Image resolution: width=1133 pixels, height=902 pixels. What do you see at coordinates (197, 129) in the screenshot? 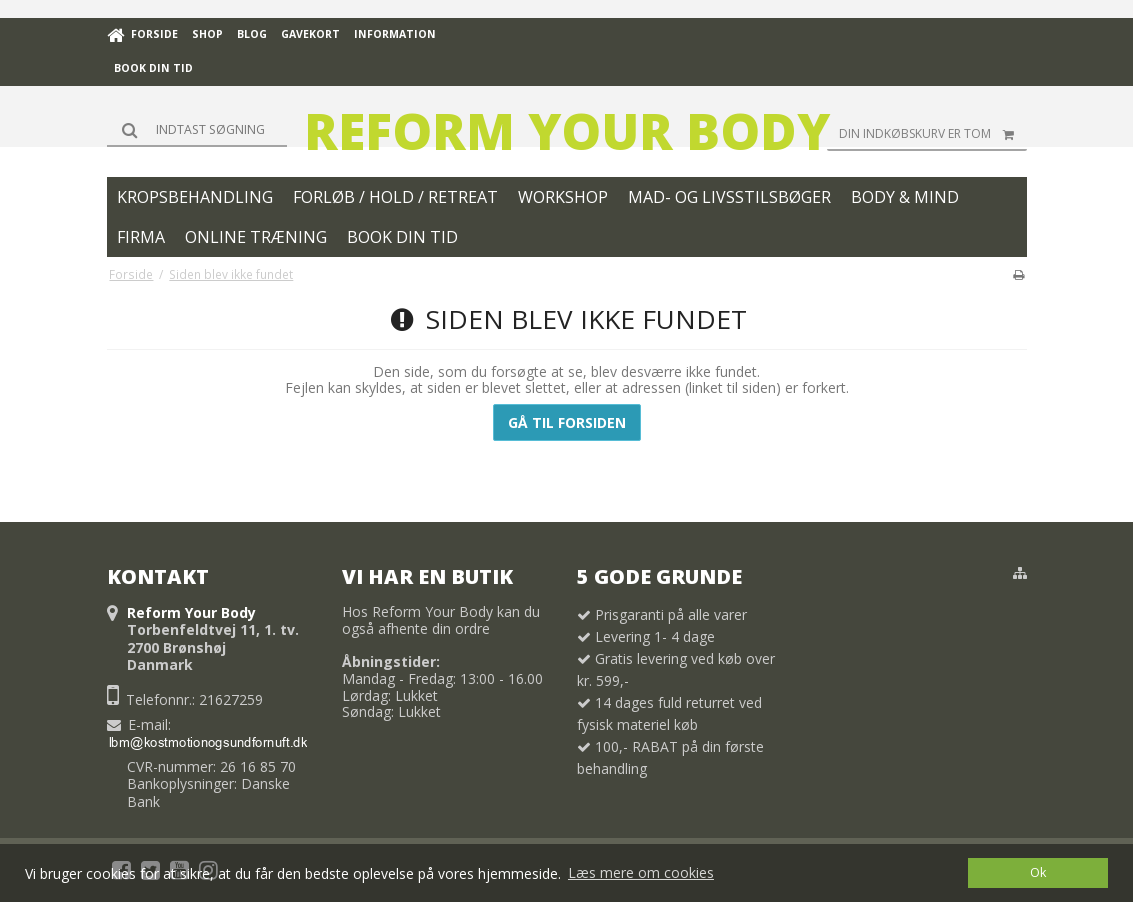
I see `[Søg]` at bounding box center [197, 129].